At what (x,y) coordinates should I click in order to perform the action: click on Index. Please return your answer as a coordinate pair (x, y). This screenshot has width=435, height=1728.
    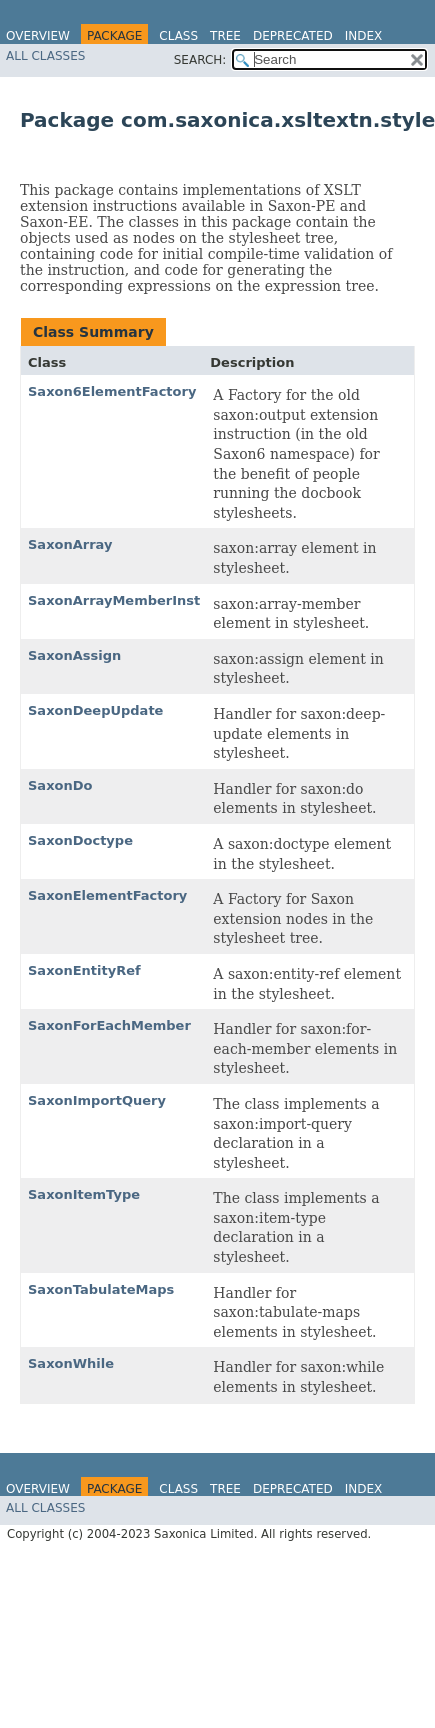
    Looking at the image, I should click on (364, 36).